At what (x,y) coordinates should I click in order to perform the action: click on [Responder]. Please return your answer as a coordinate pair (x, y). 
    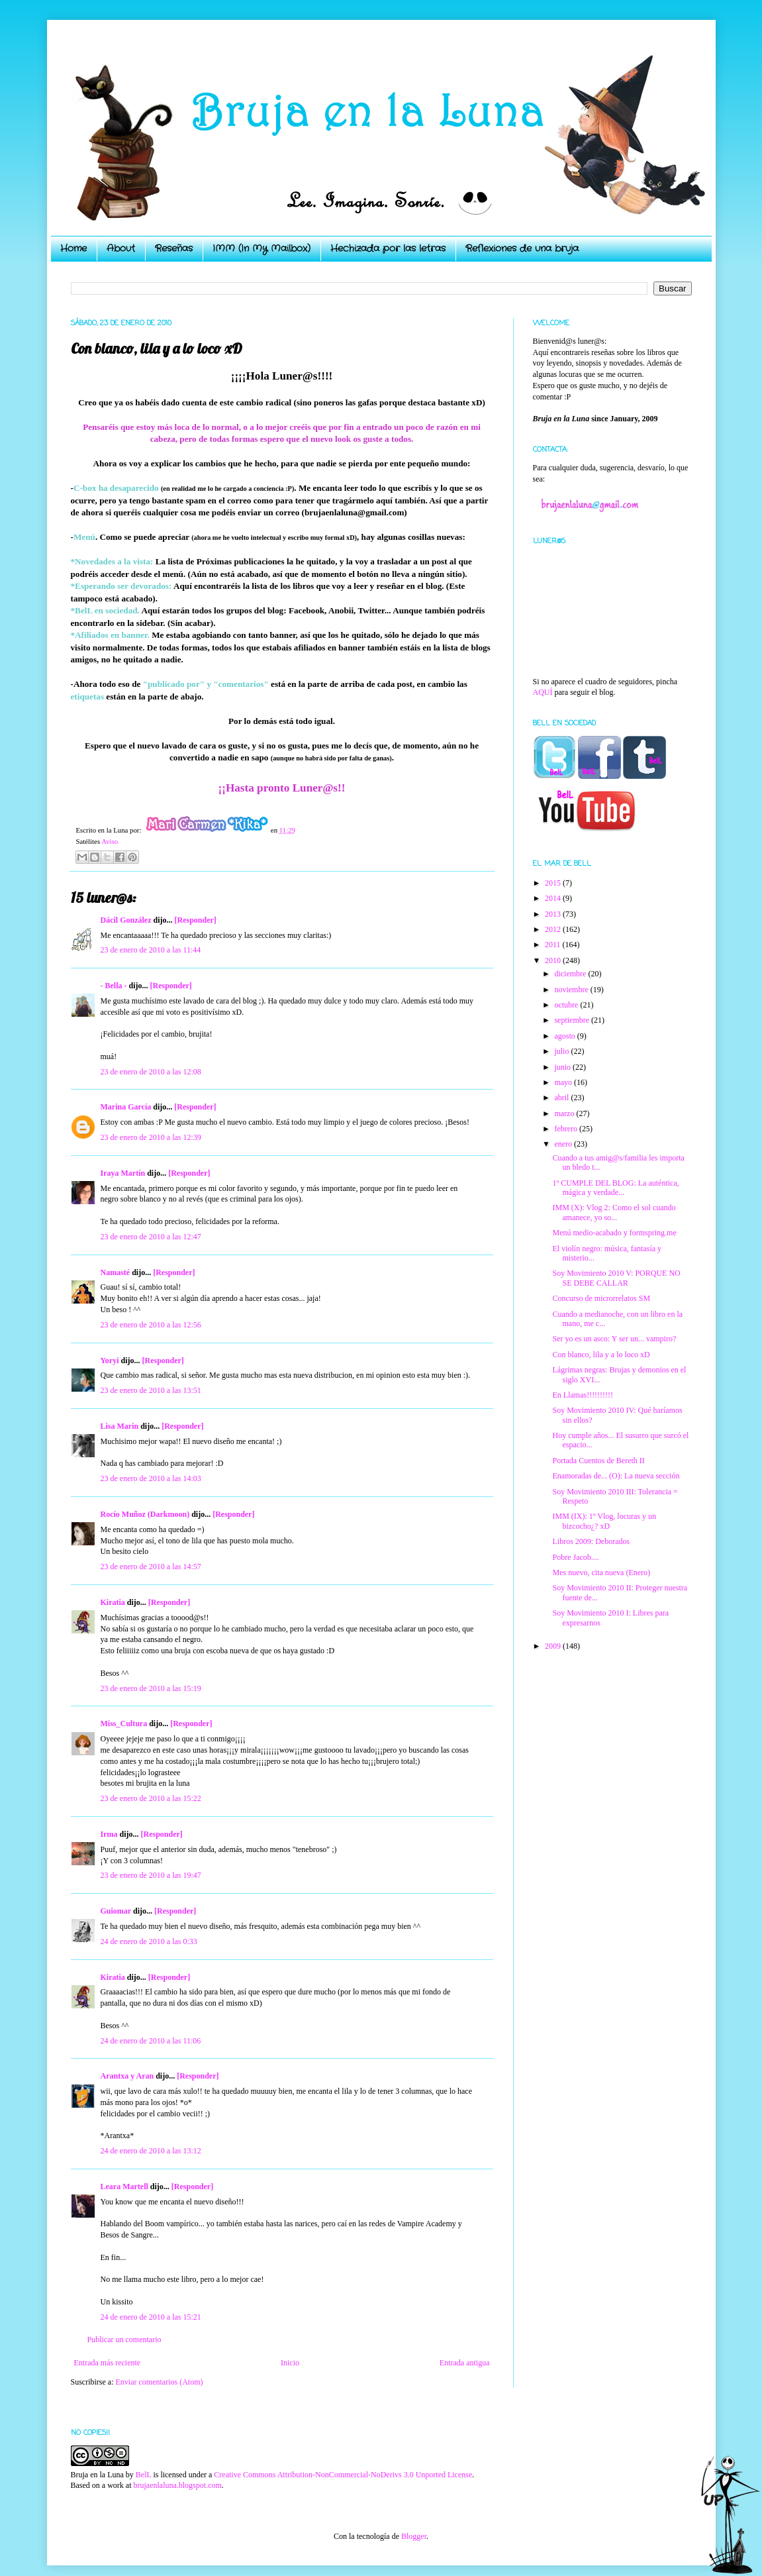
    Looking at the image, I should click on (195, 920).